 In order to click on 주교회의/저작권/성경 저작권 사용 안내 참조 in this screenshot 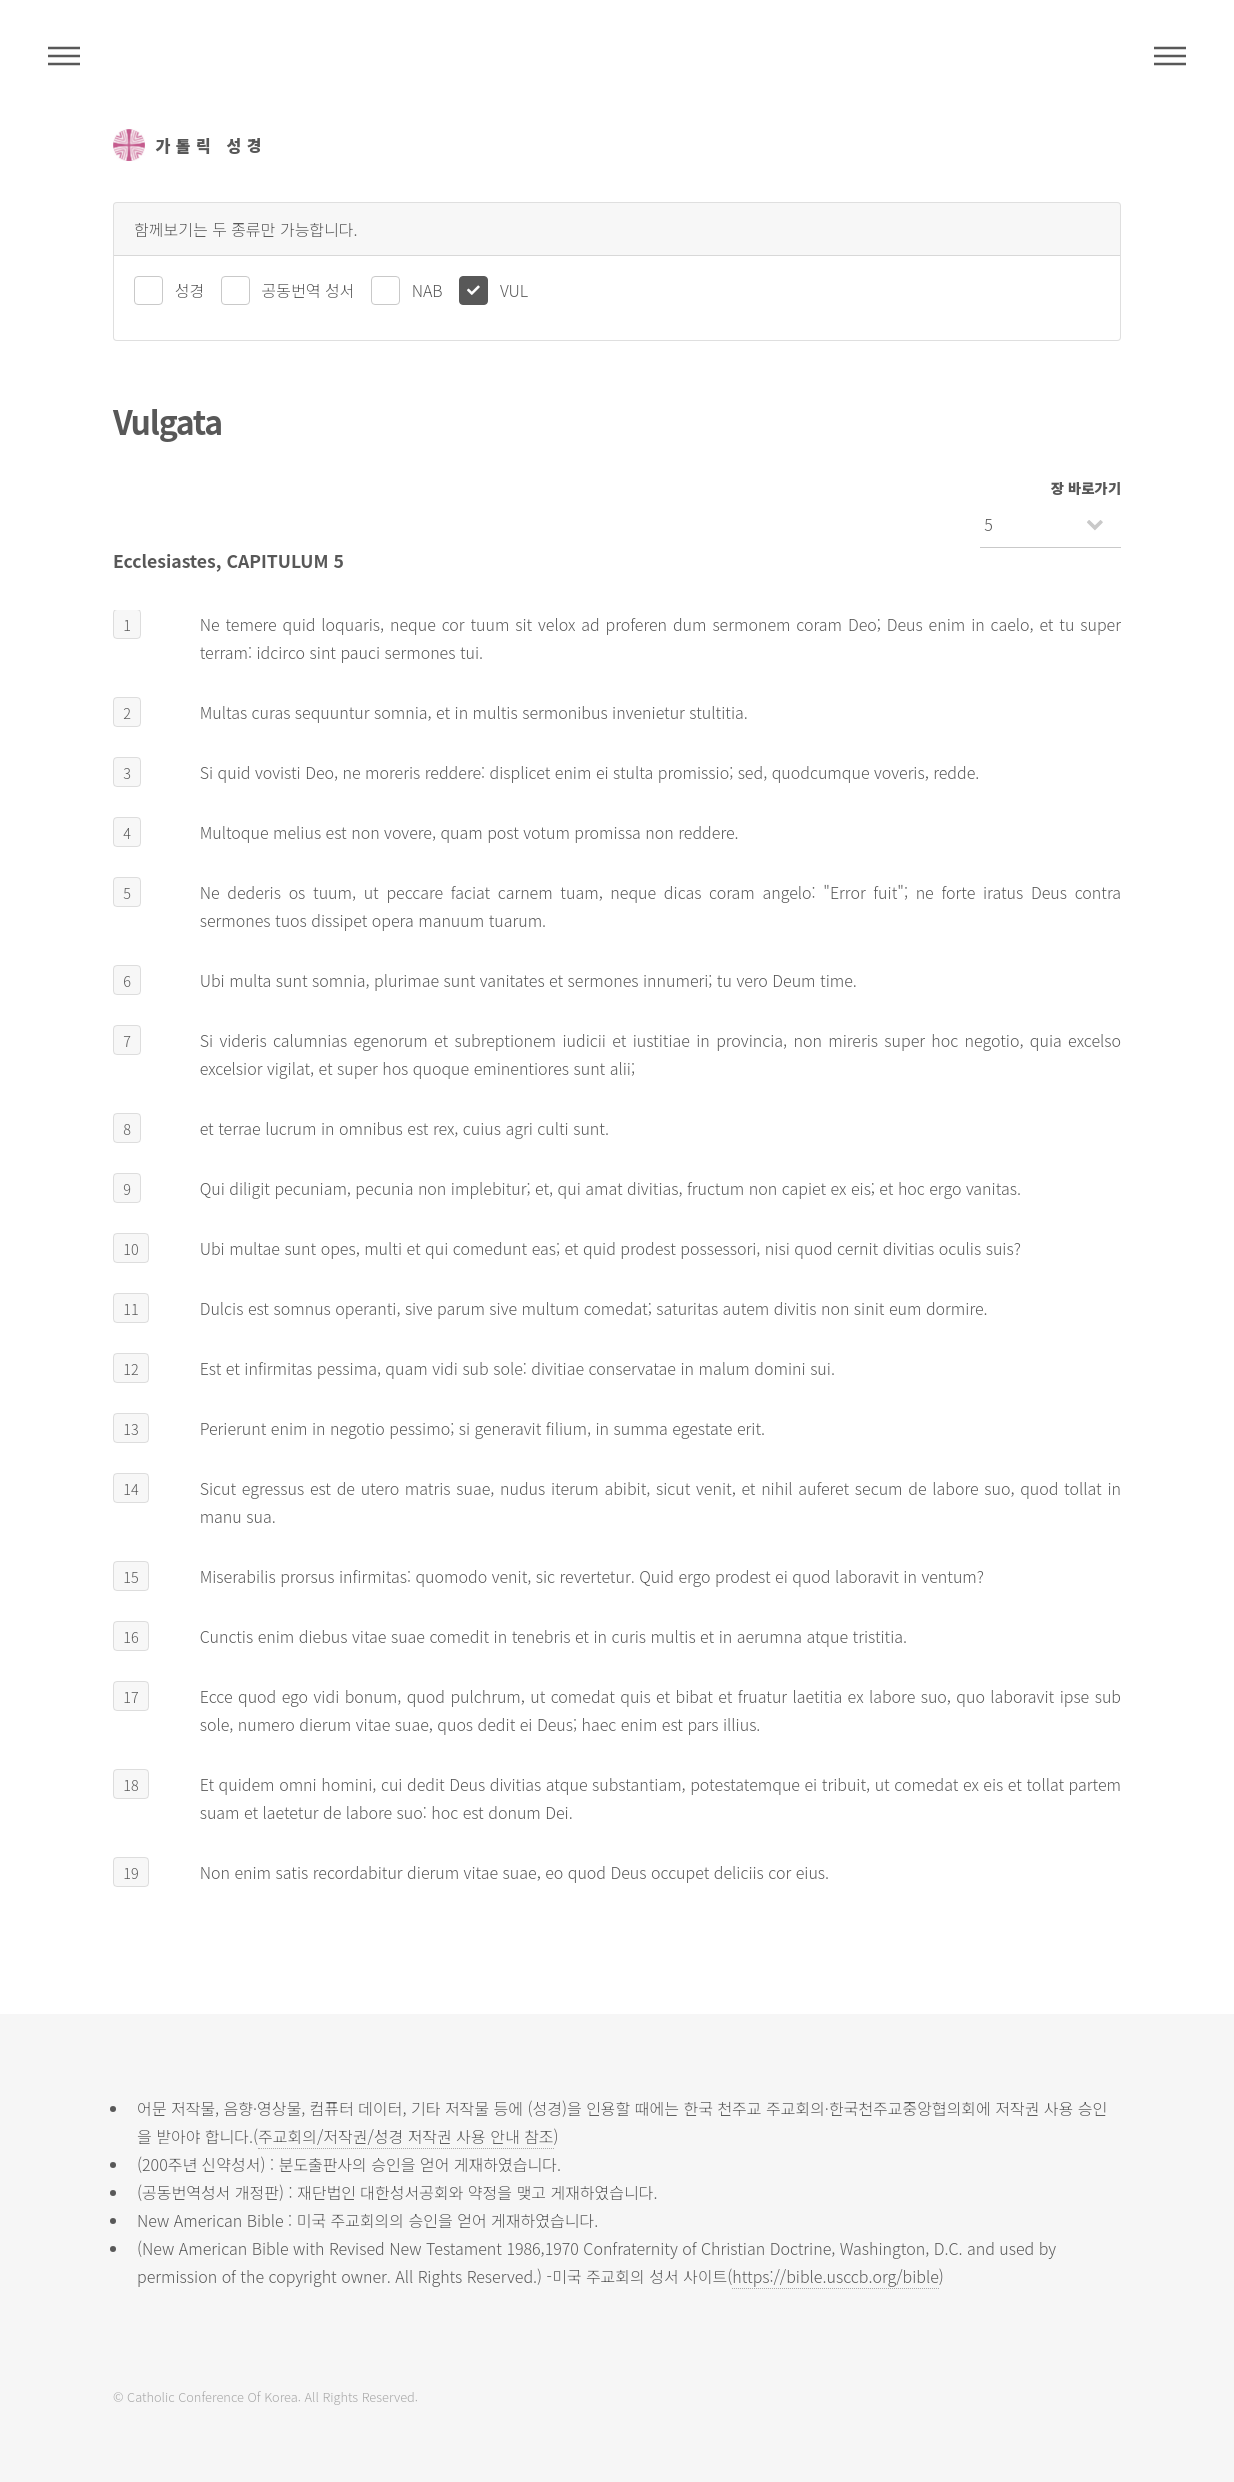, I will do `click(406, 2136)`.